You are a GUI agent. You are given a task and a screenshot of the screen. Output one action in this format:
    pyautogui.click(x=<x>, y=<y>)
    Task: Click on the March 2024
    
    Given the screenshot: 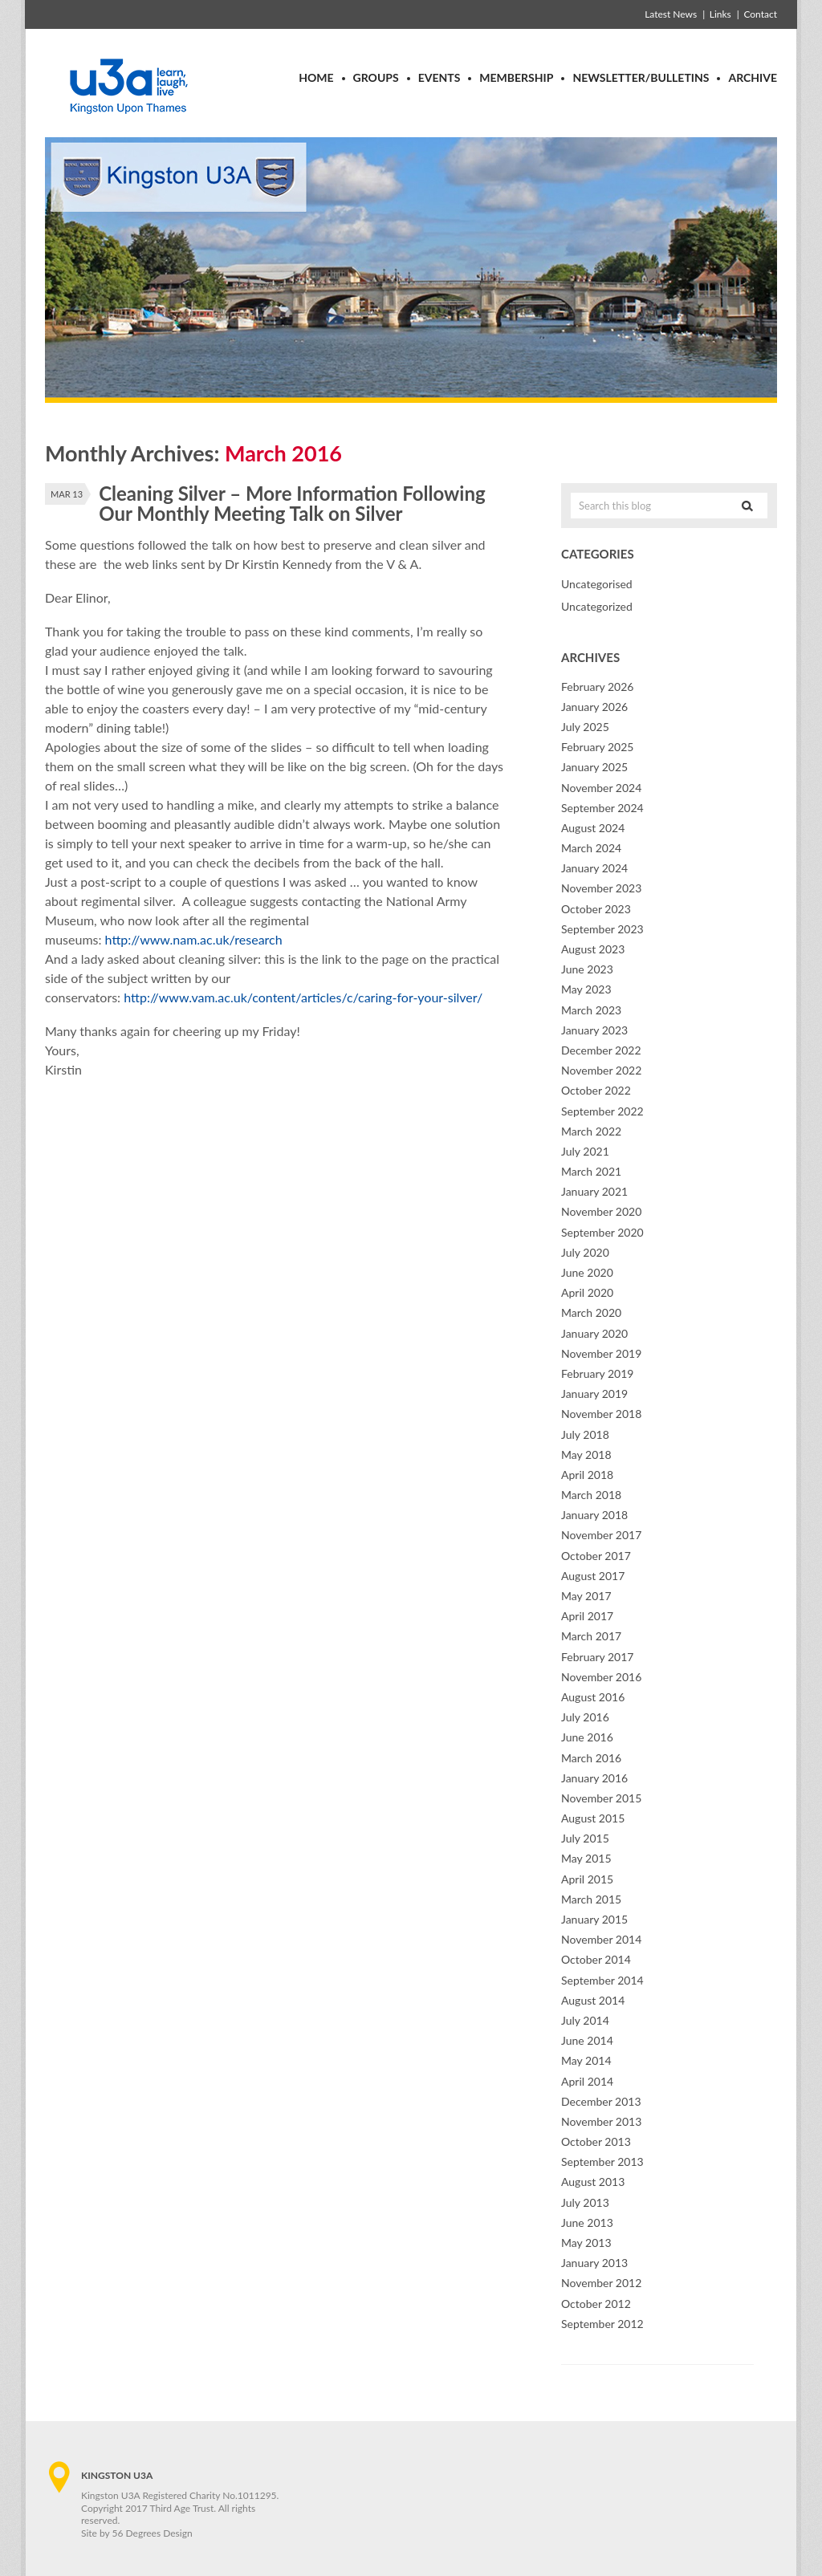 What is the action you would take?
    pyautogui.click(x=591, y=848)
    